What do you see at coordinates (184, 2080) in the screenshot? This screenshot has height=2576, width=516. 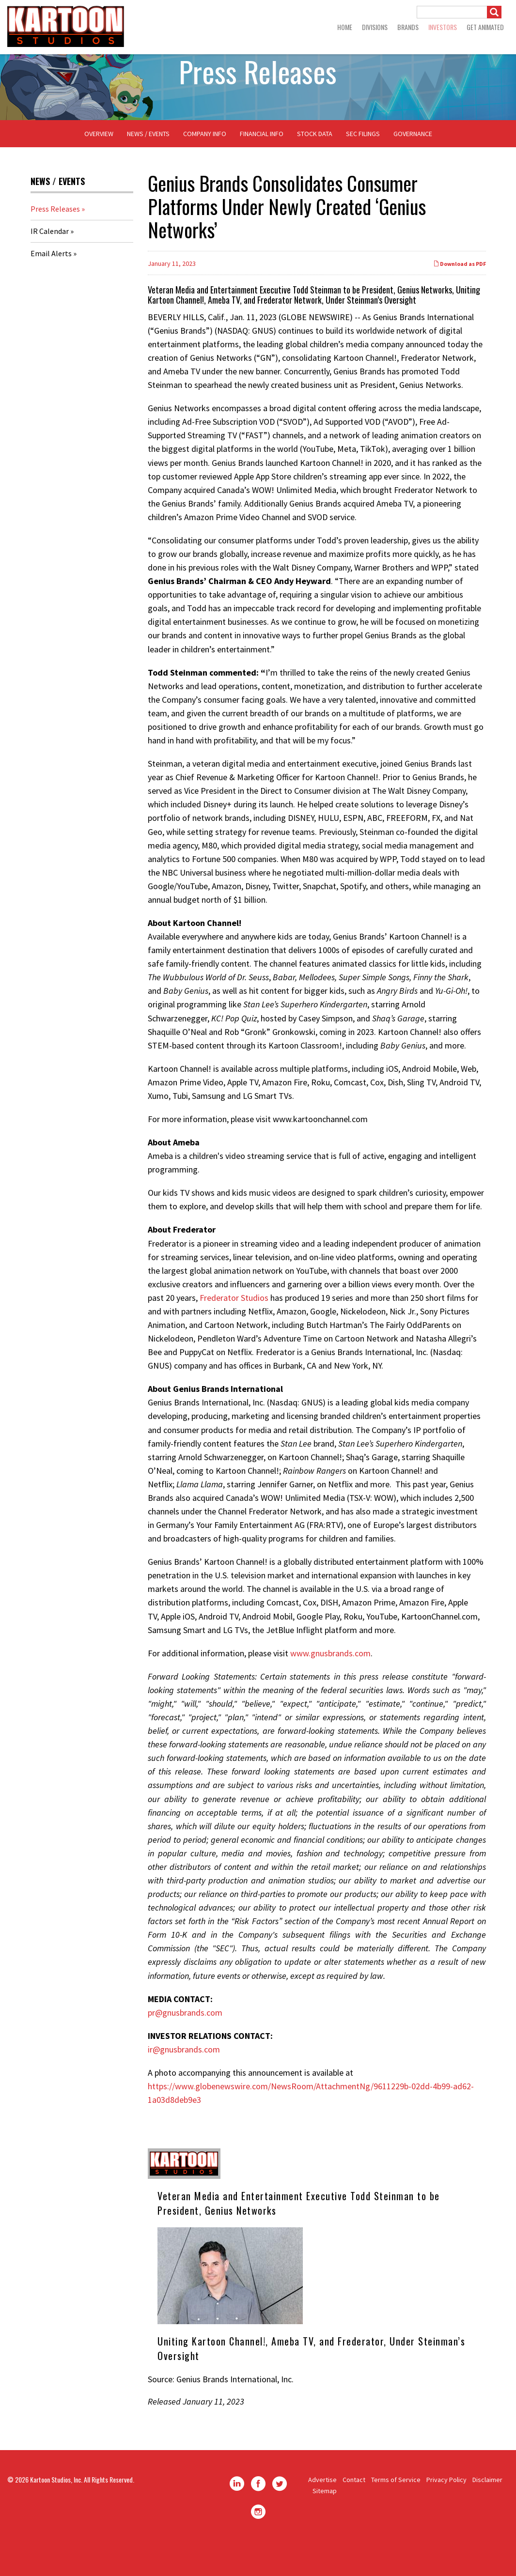 I see `ir@gnusbrands.com` at bounding box center [184, 2080].